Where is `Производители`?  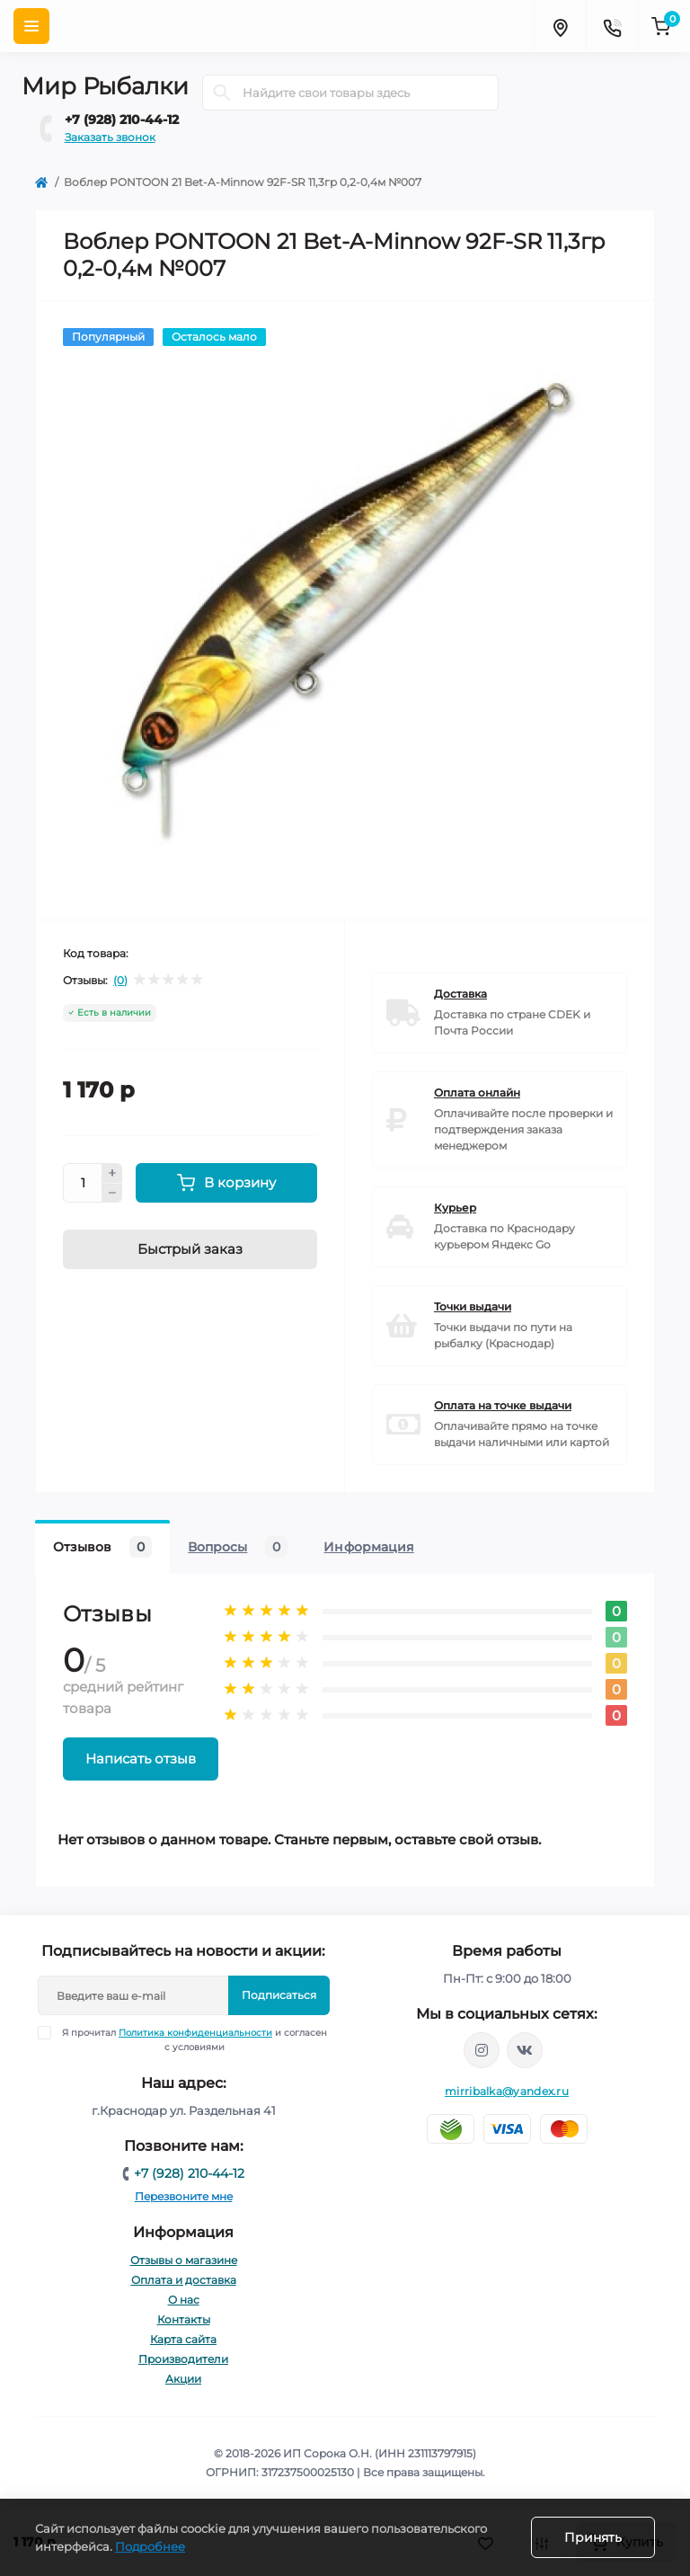
Производители is located at coordinates (183, 2359).